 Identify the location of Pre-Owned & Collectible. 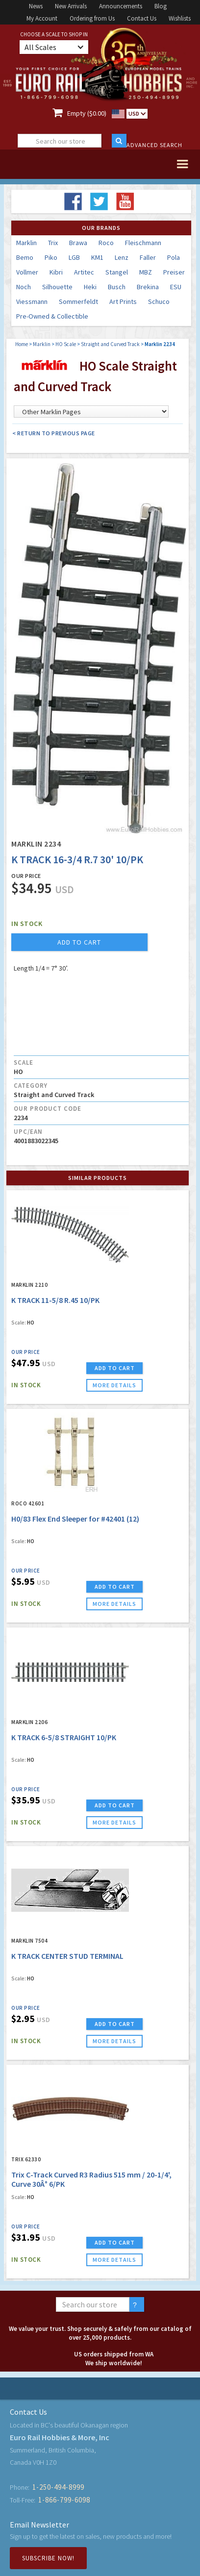
(52, 316).